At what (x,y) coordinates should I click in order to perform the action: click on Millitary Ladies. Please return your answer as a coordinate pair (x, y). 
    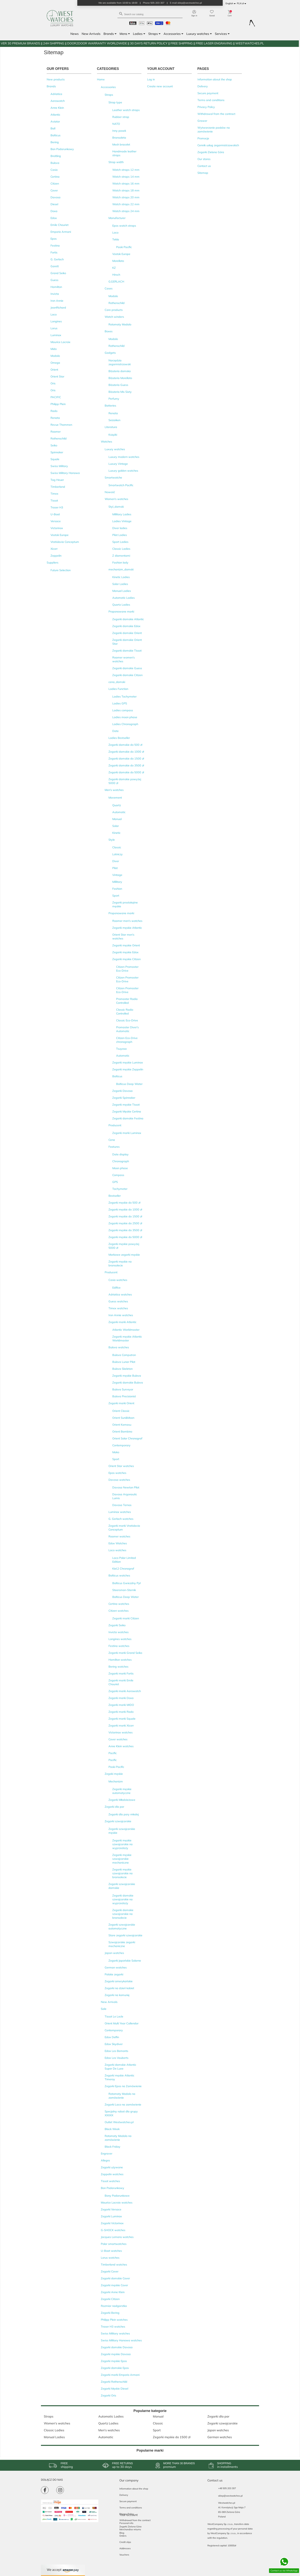
    Looking at the image, I should click on (121, 514).